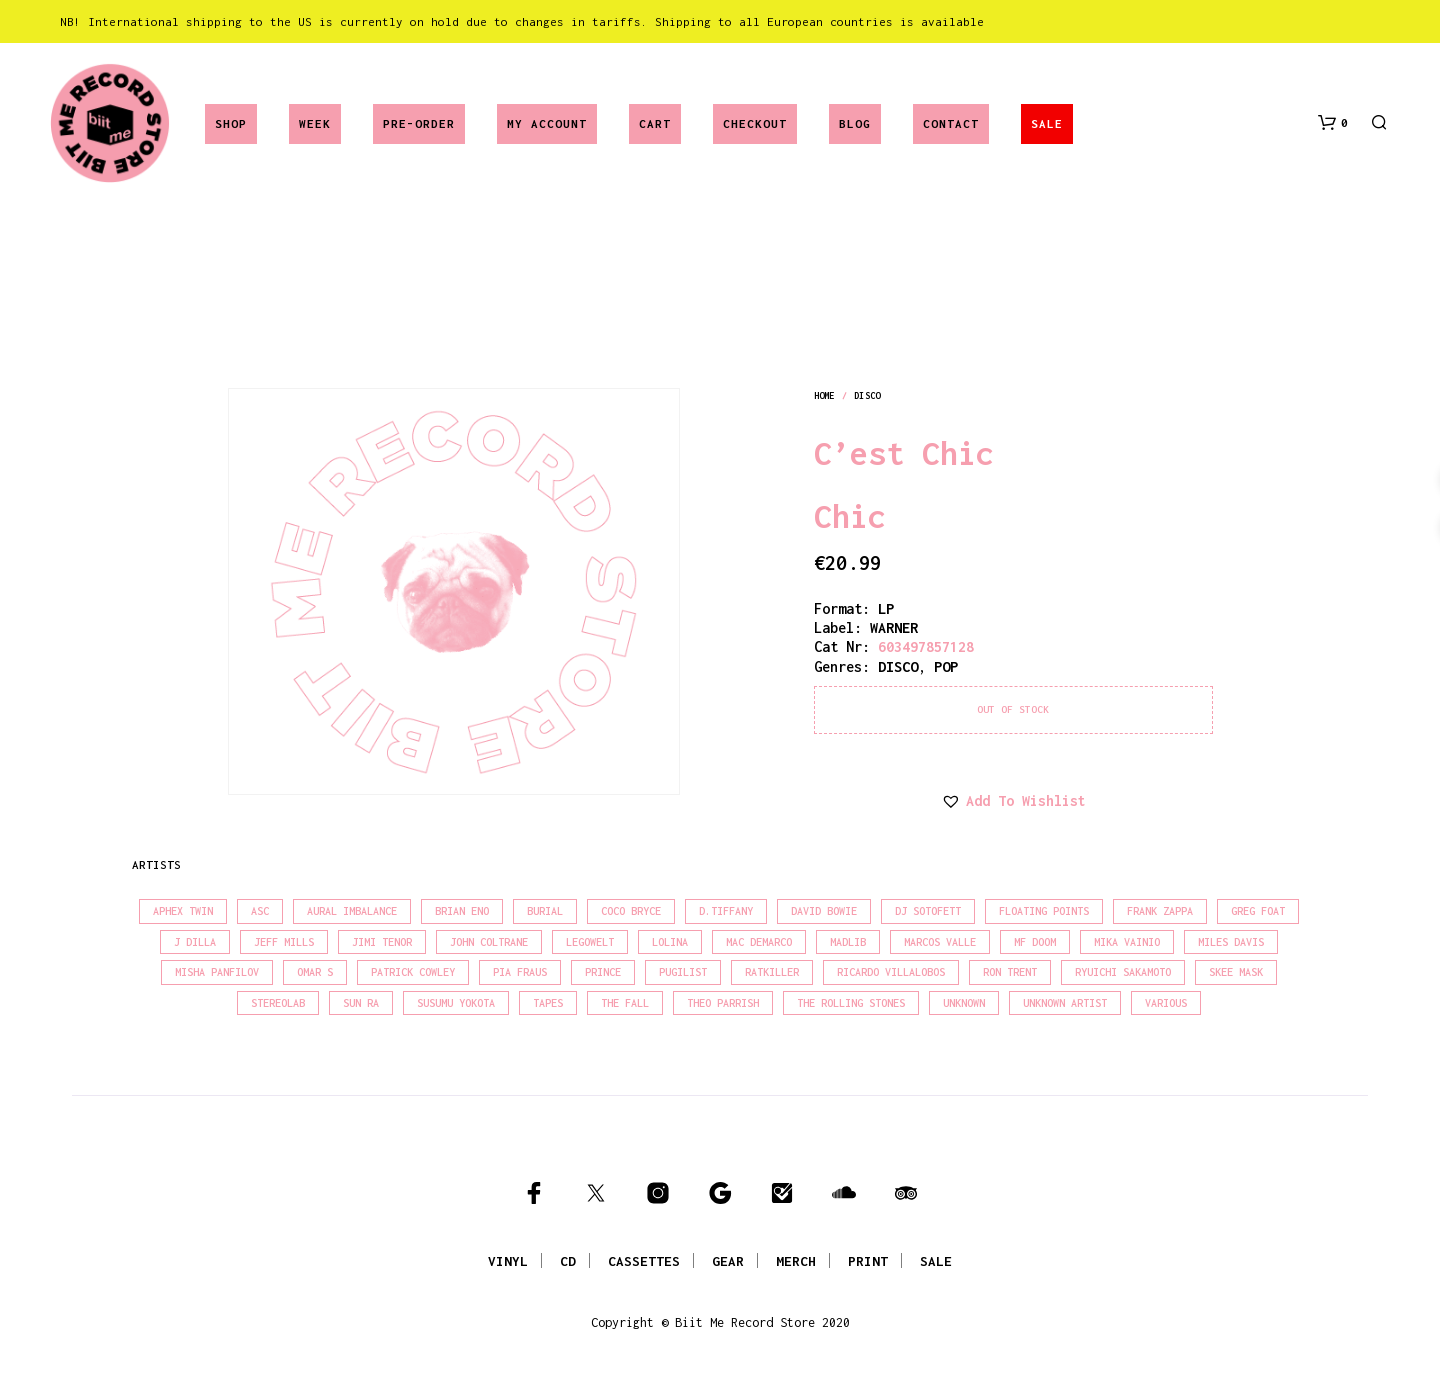  Describe the element at coordinates (759, 942) in the screenshot. I see `Mac Demarco [Mac Demarco (15 products)]` at that location.